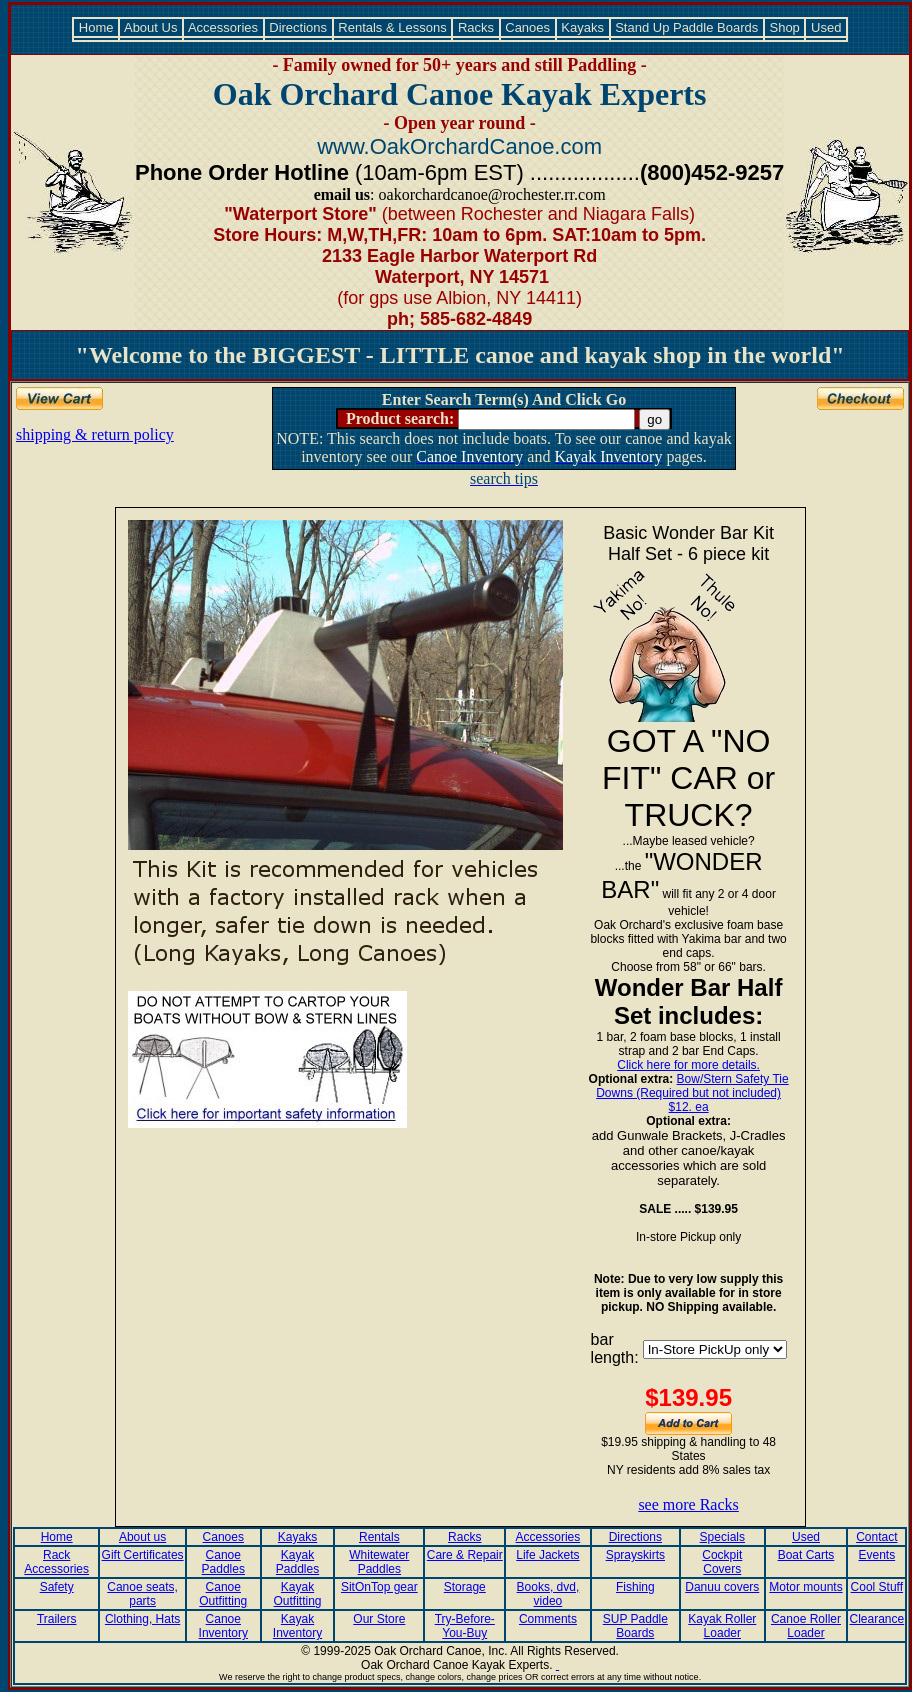 This screenshot has height=1692, width=912. What do you see at coordinates (223, 1594) in the screenshot?
I see `Canoe Outfitting` at bounding box center [223, 1594].